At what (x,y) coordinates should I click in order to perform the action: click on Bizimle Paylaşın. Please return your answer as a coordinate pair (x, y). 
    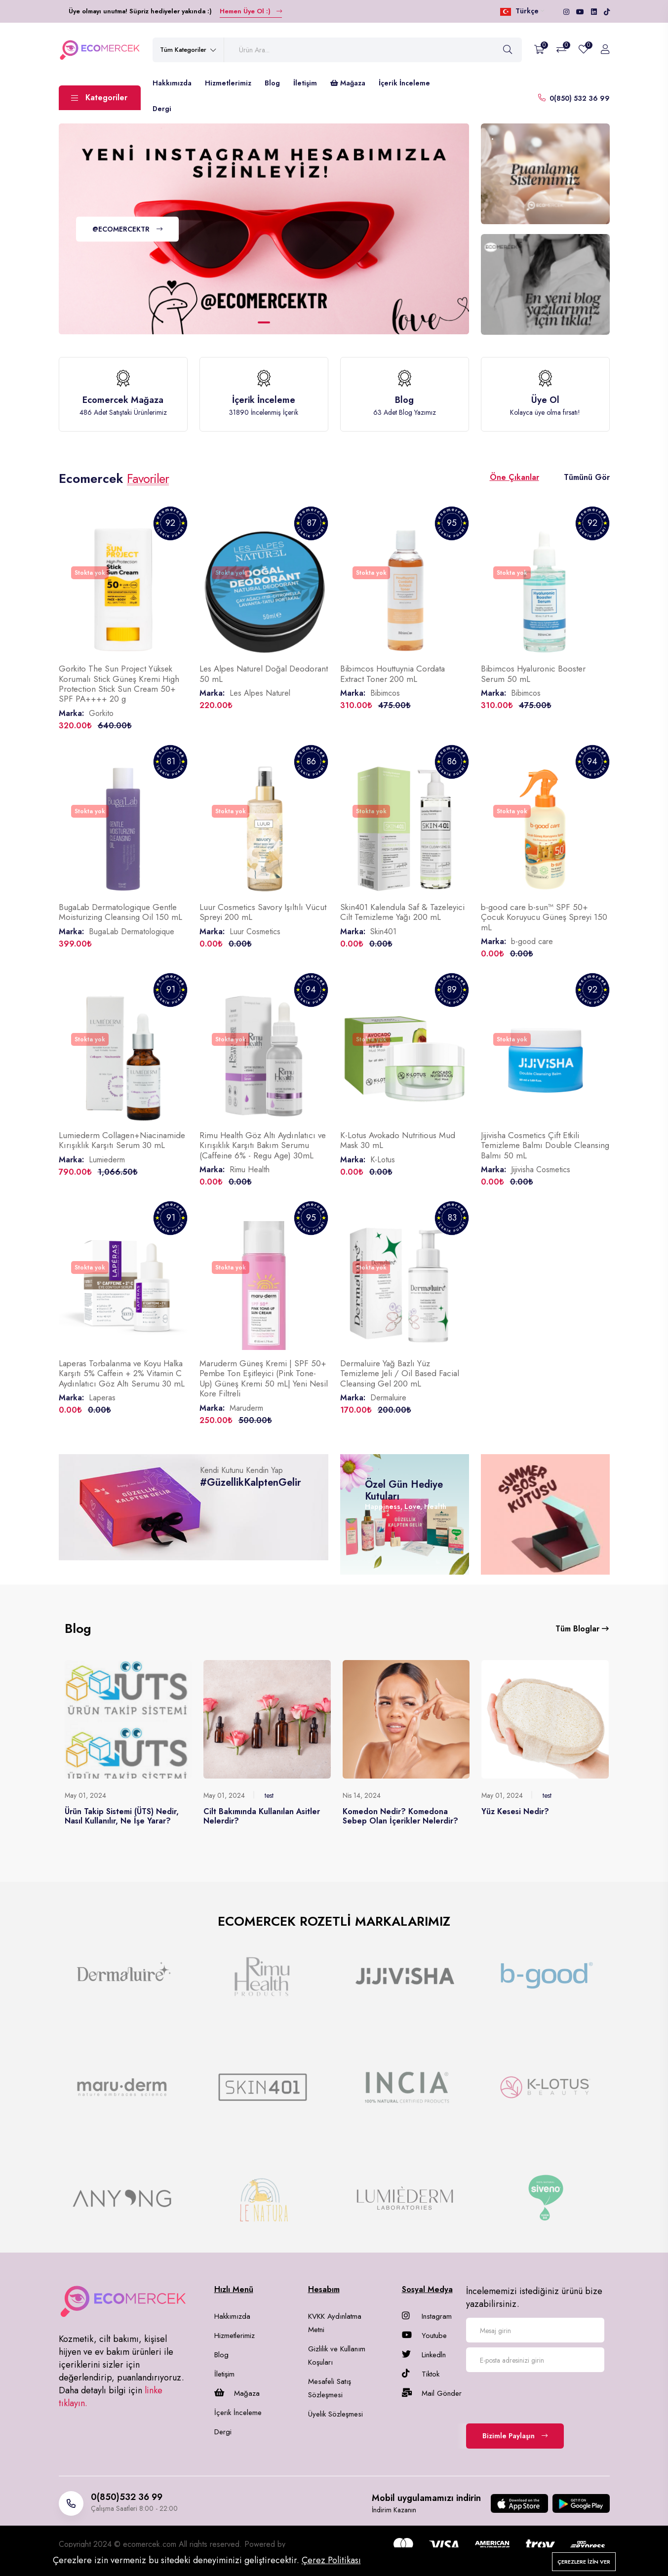
    Looking at the image, I should click on (515, 2436).